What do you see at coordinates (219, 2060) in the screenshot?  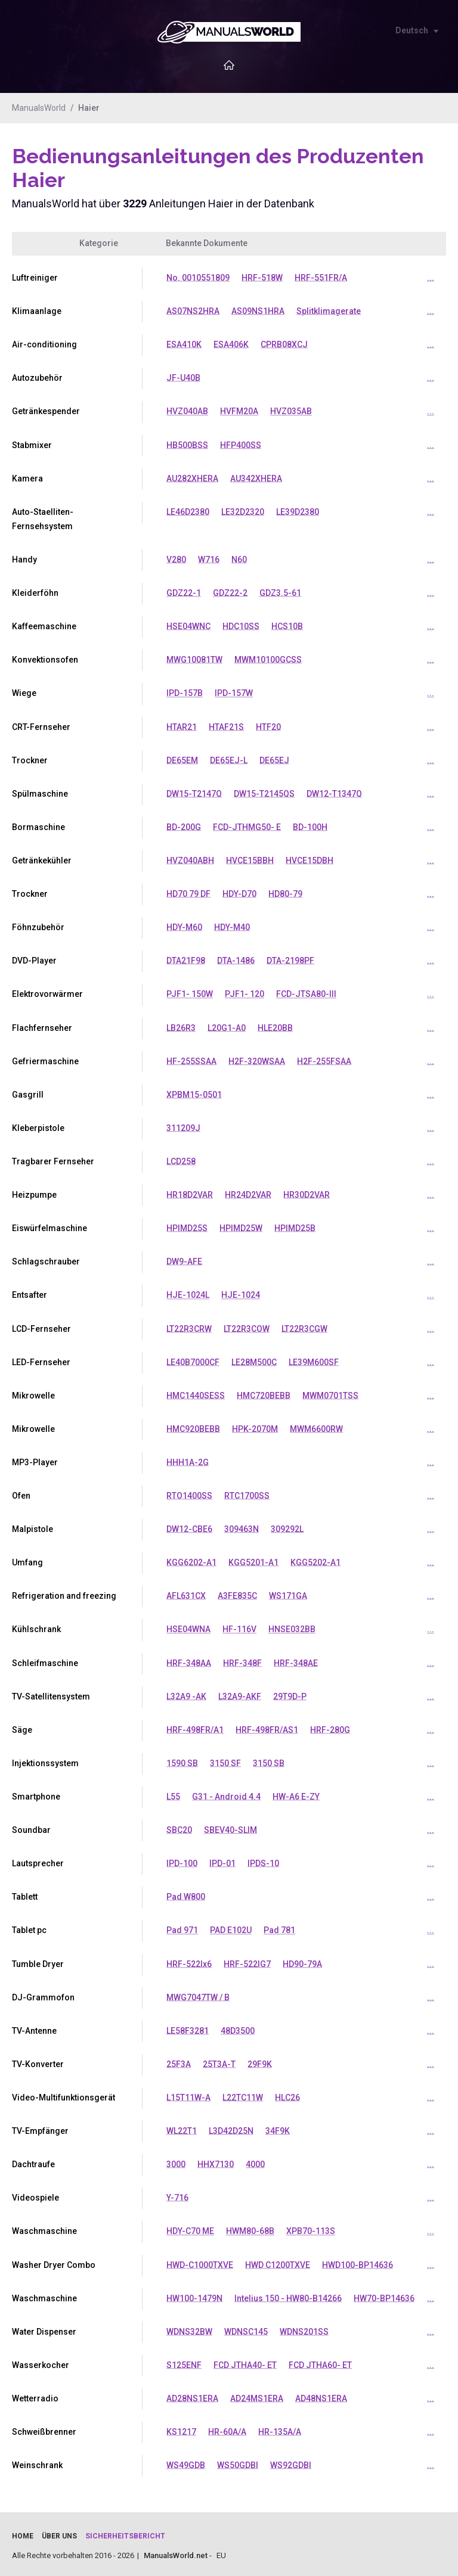 I see `25T3A-T` at bounding box center [219, 2060].